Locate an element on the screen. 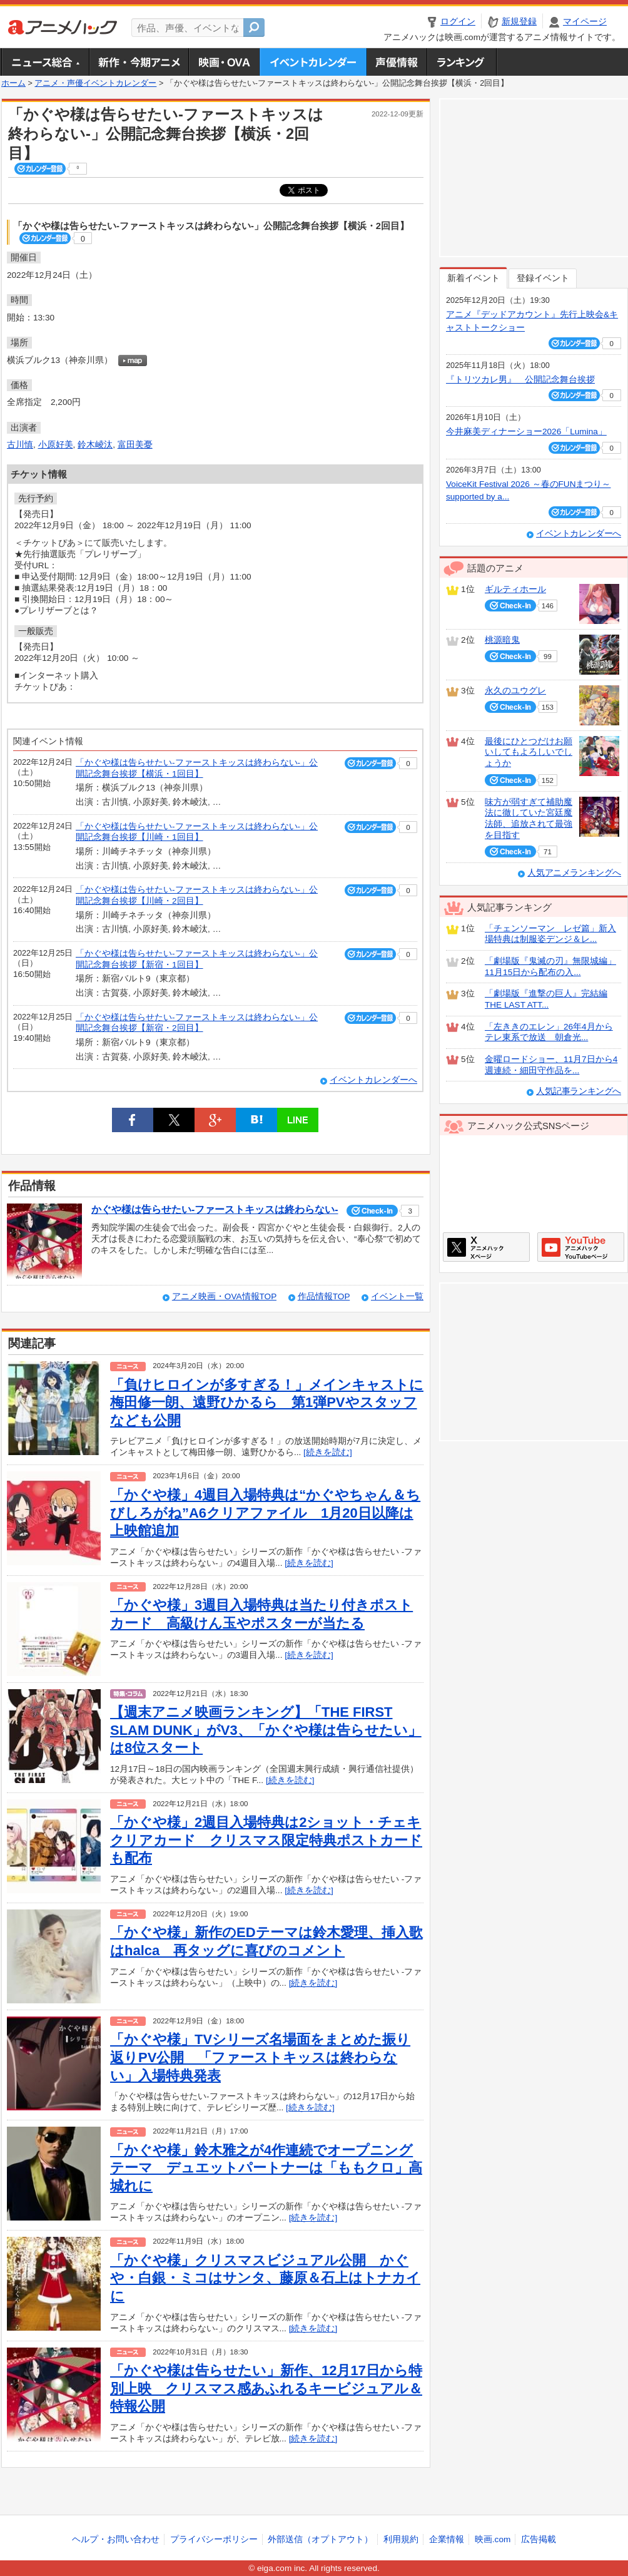  「かぐや様」鈴木雅之が4作連続でオープニングテーマ デュエットパートナーは「ももクロ」高城れに is located at coordinates (266, 2168).